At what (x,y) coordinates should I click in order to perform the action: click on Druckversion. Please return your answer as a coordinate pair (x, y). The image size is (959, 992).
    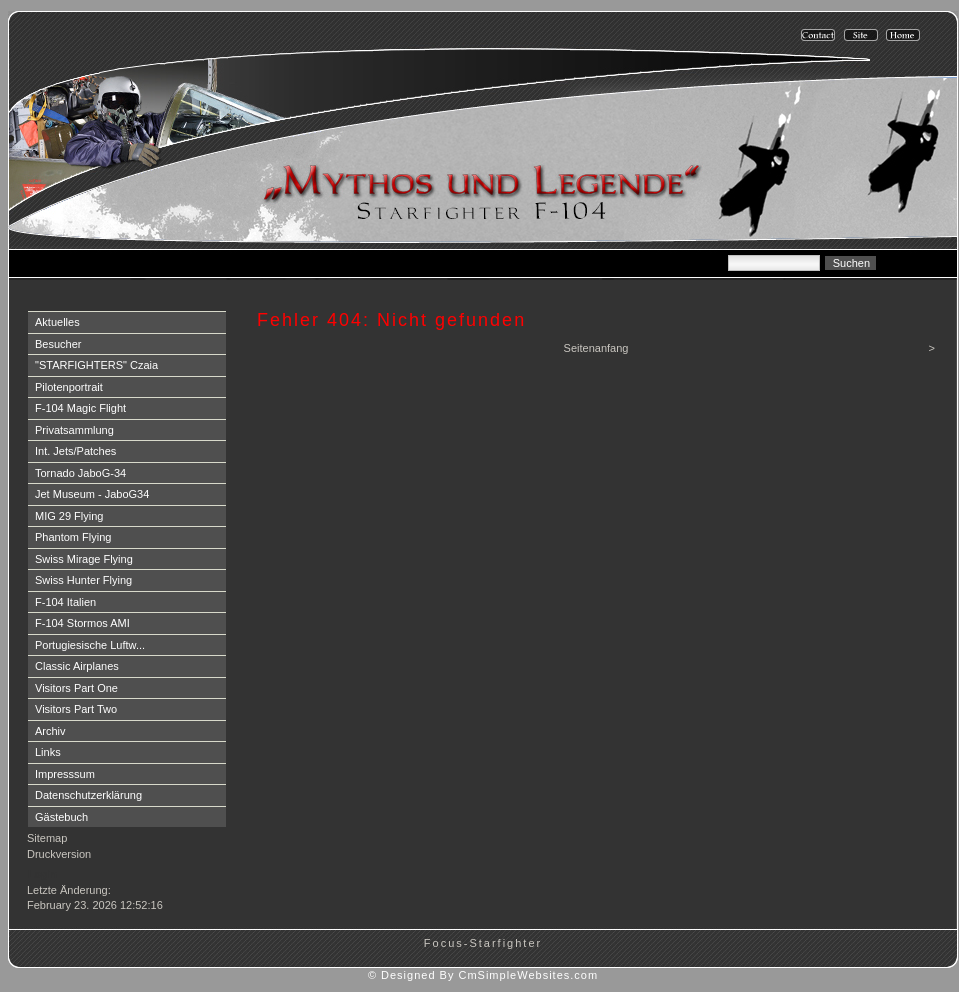
    Looking at the image, I should click on (59, 854).